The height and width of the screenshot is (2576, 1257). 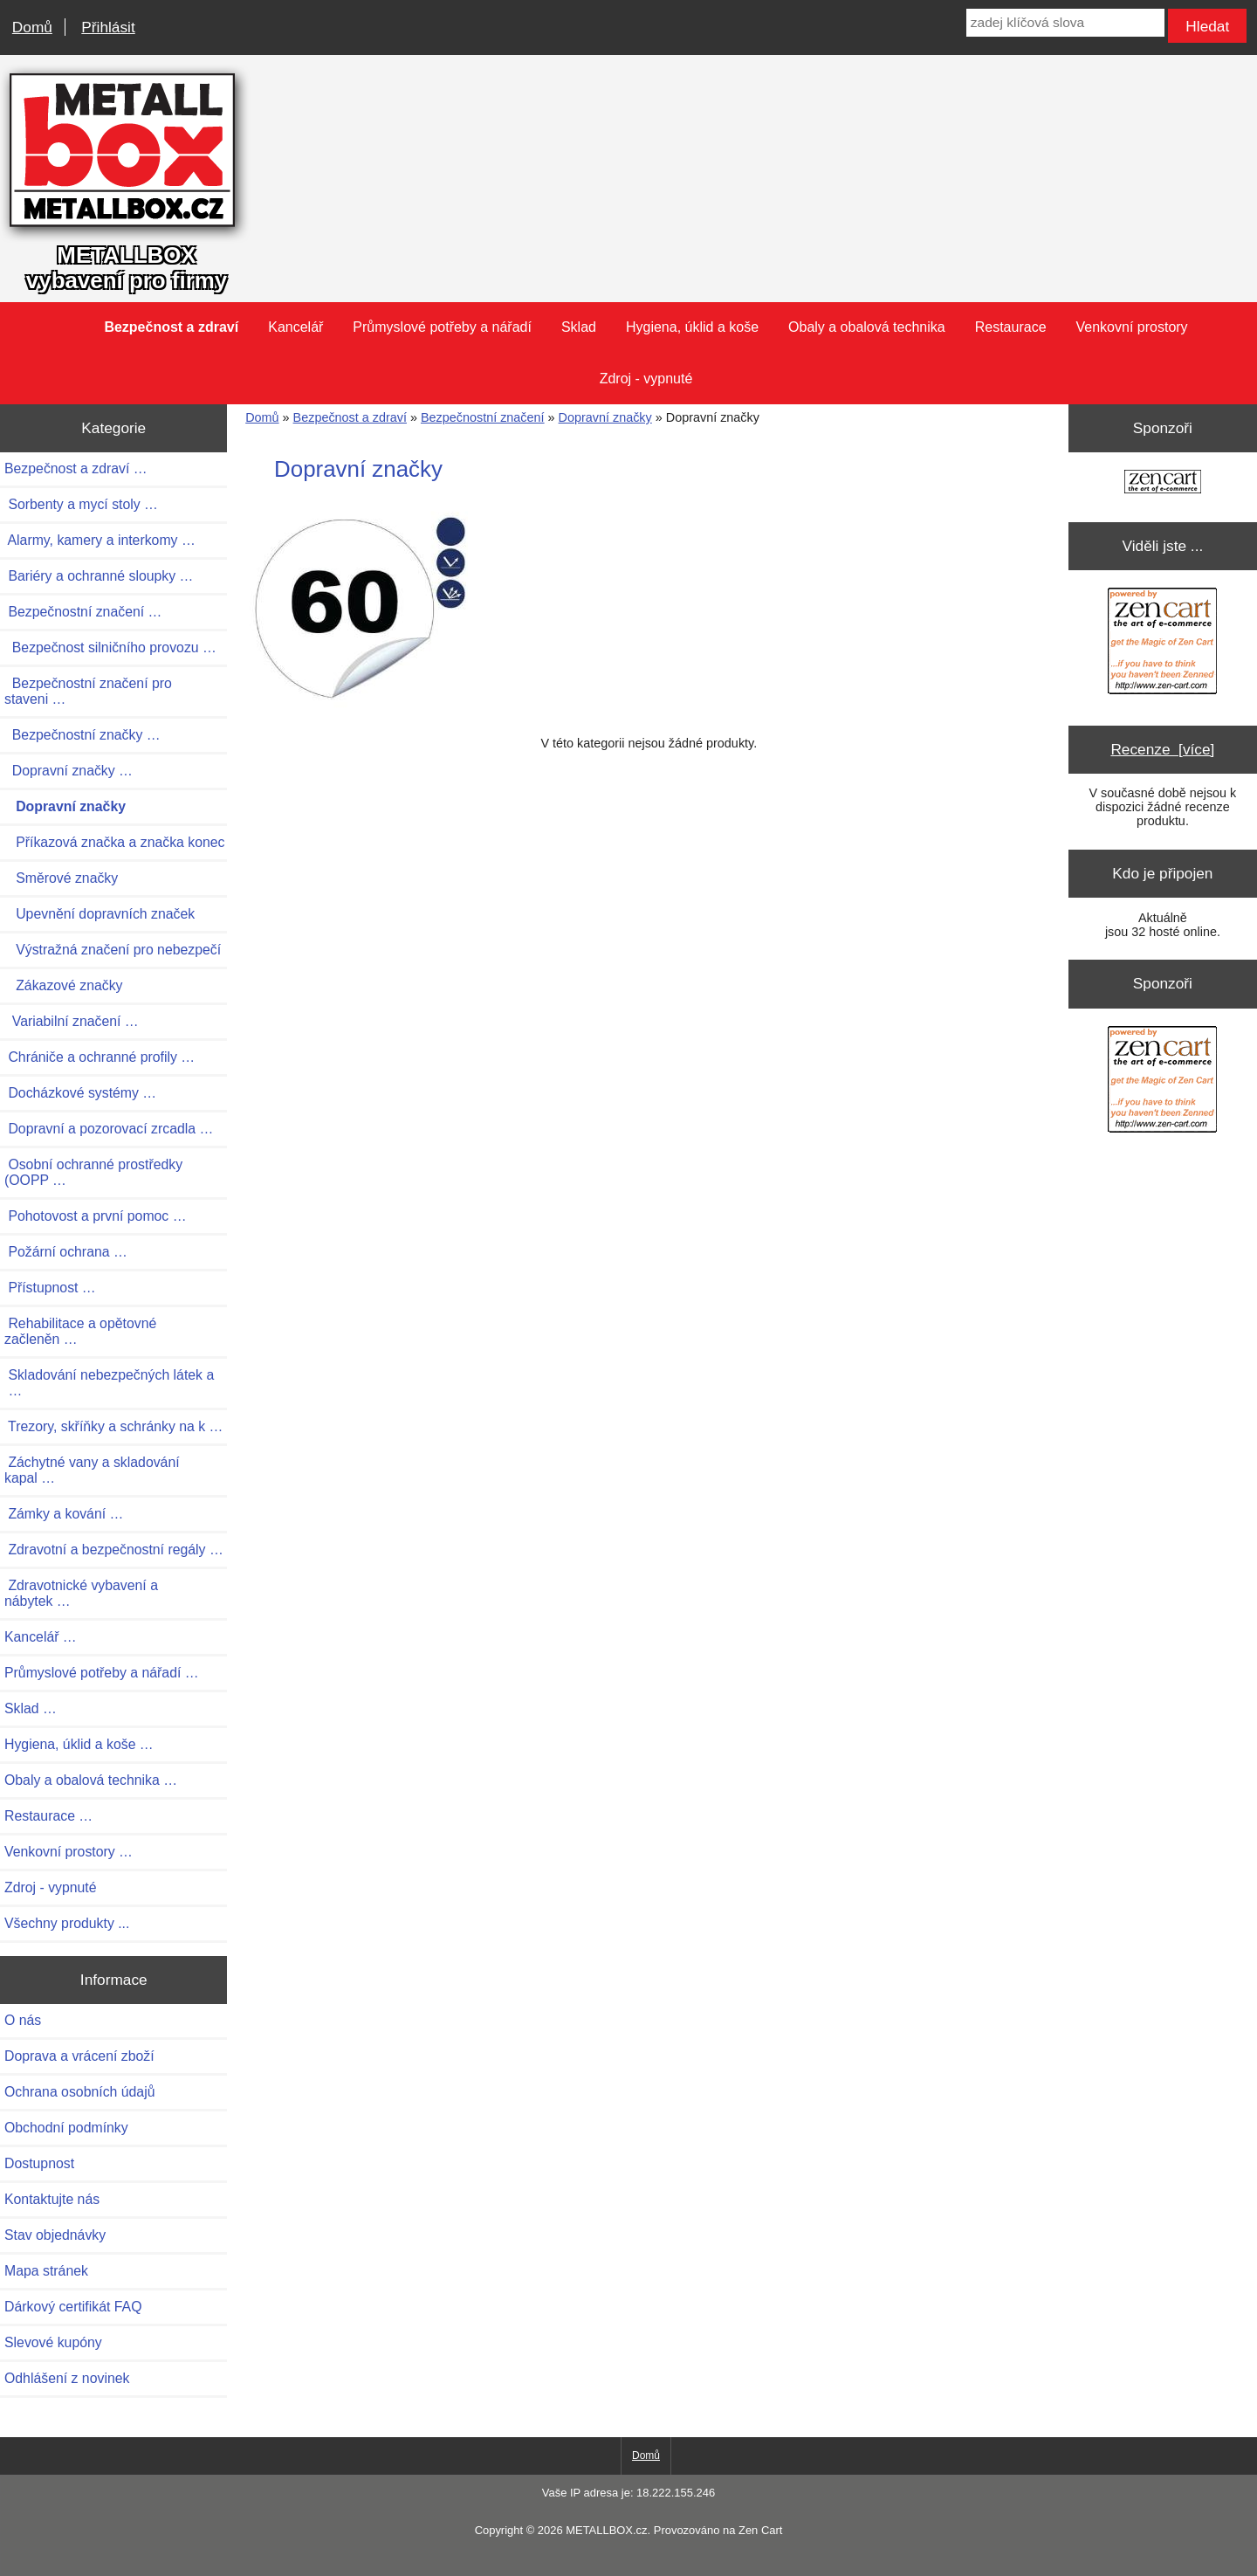 I want to click on Zdroj - vypnuté, so click(x=646, y=378).